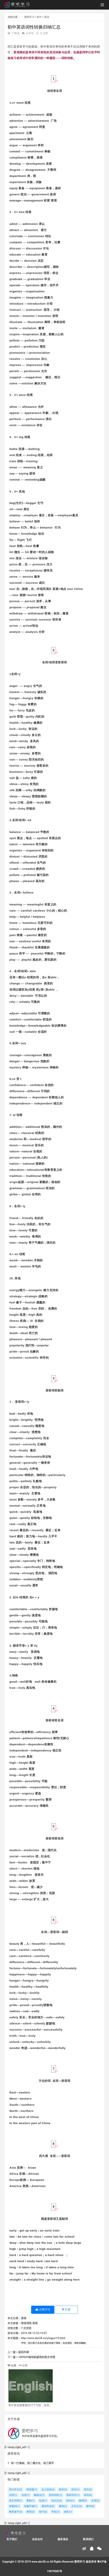  I want to click on 初中, so click(39, 17).